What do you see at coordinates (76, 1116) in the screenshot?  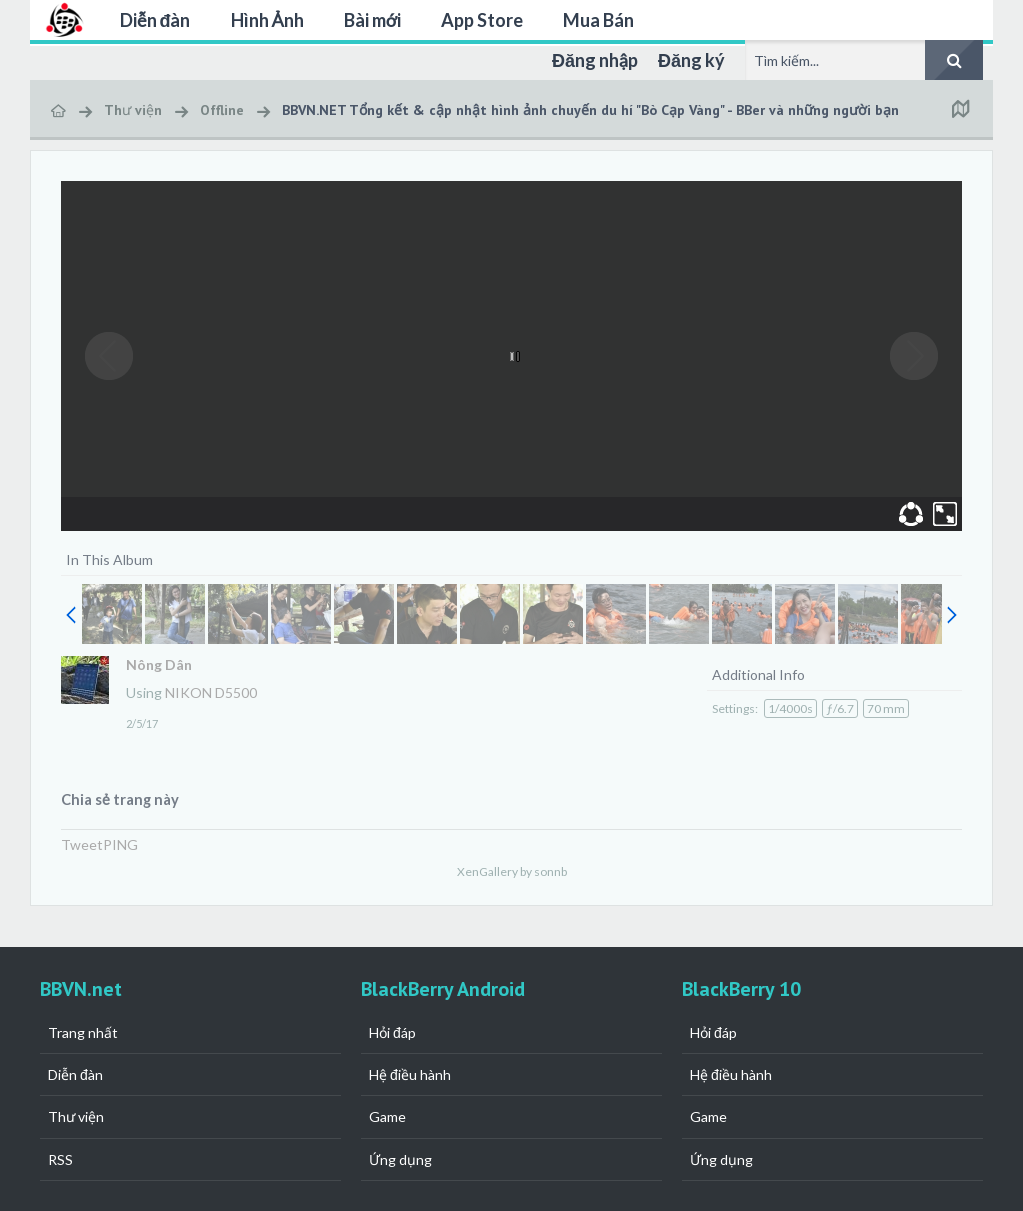 I see `Thư viện` at bounding box center [76, 1116].